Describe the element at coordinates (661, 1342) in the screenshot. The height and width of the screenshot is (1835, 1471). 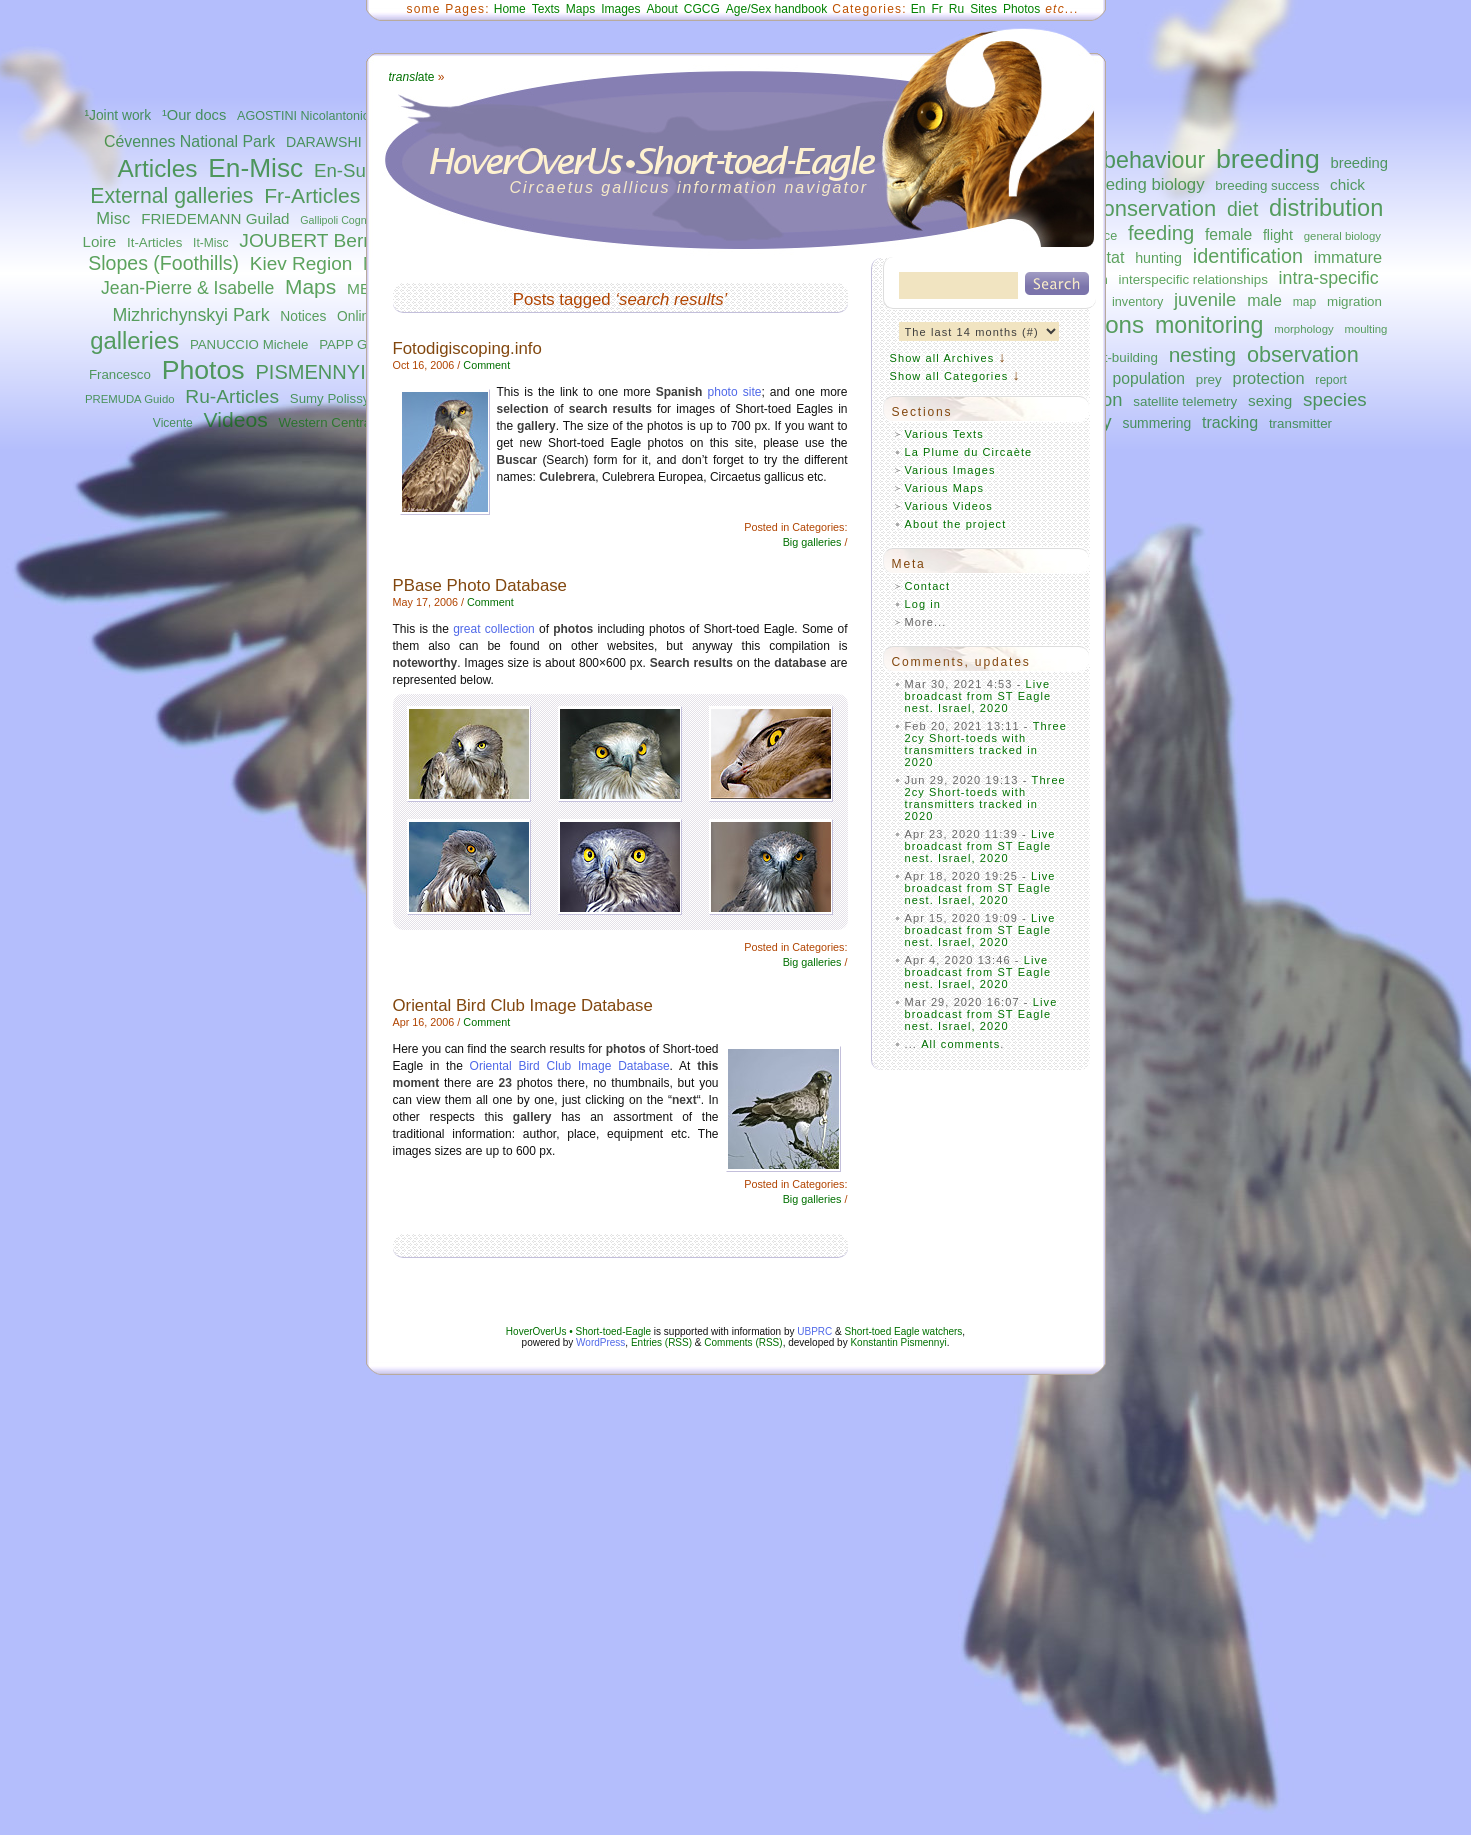
I see `Entries (RSS)` at that location.